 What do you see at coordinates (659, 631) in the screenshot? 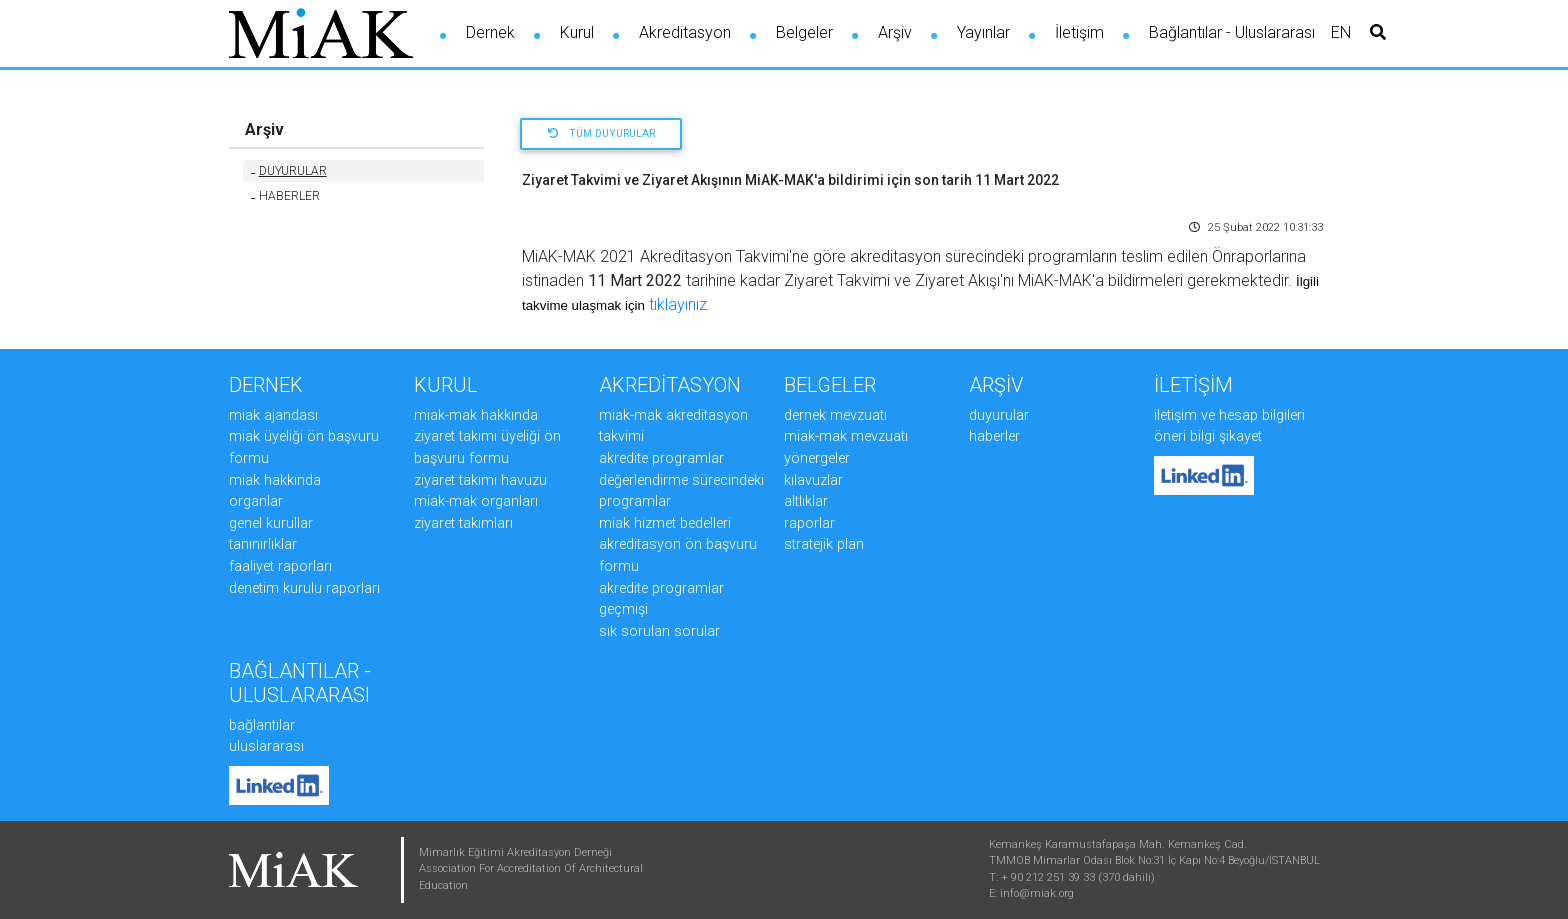
I see `SIK SORULAN SORULAR` at bounding box center [659, 631].